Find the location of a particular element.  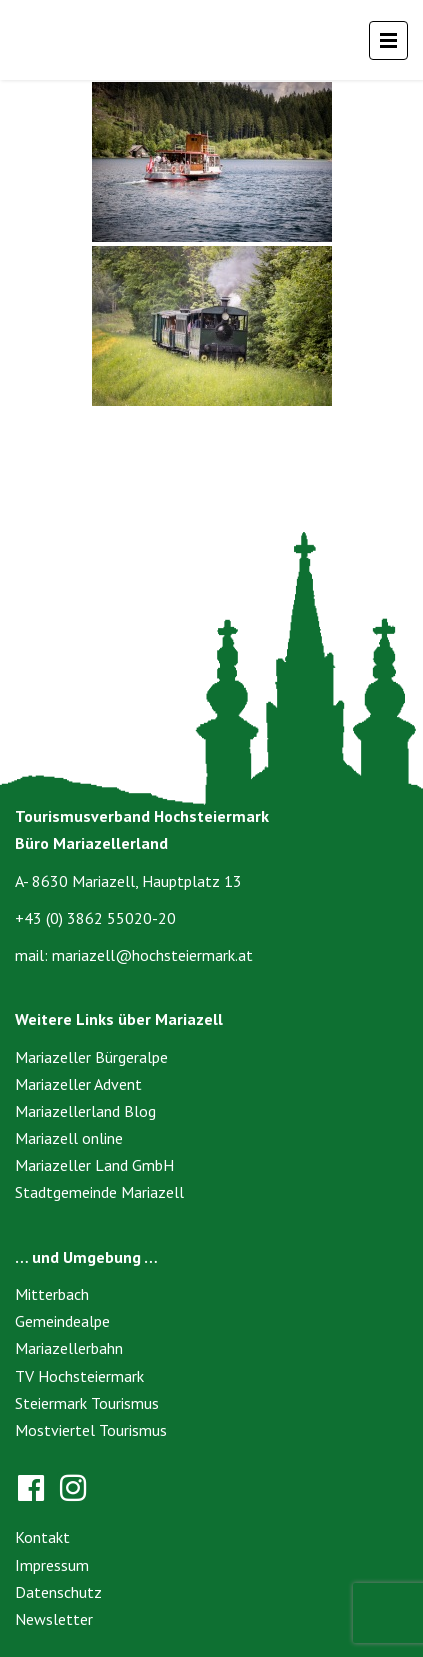

Newsletter is located at coordinates (54, 1619).